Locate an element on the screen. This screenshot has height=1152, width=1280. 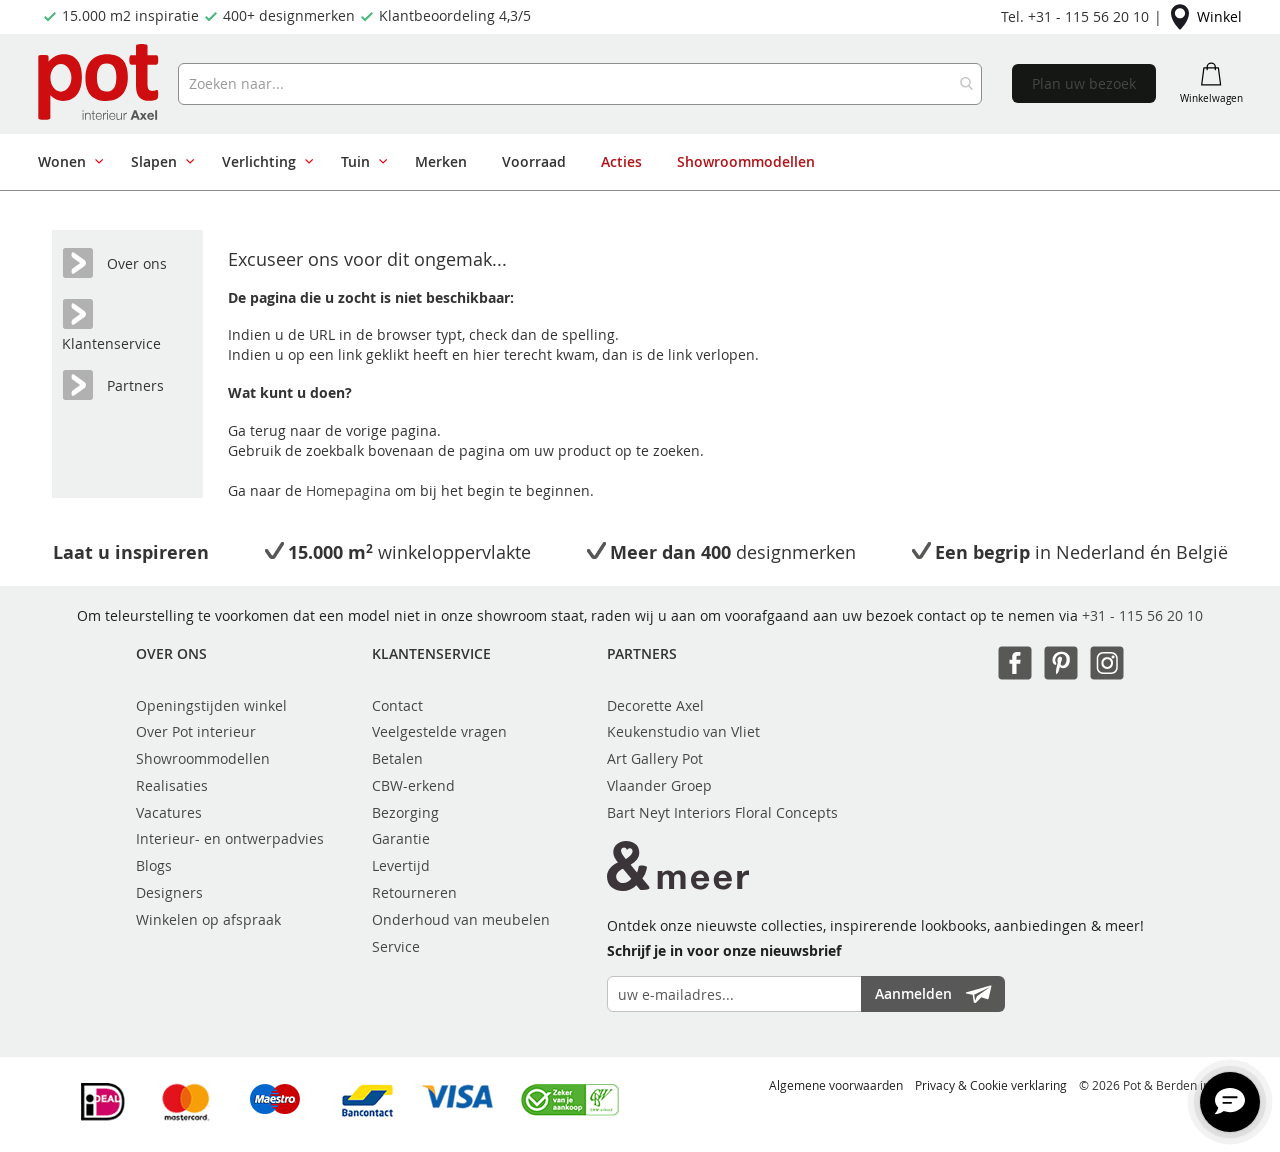
Bart Neyt Interiors Floral Concepts is located at coordinates (722, 812).